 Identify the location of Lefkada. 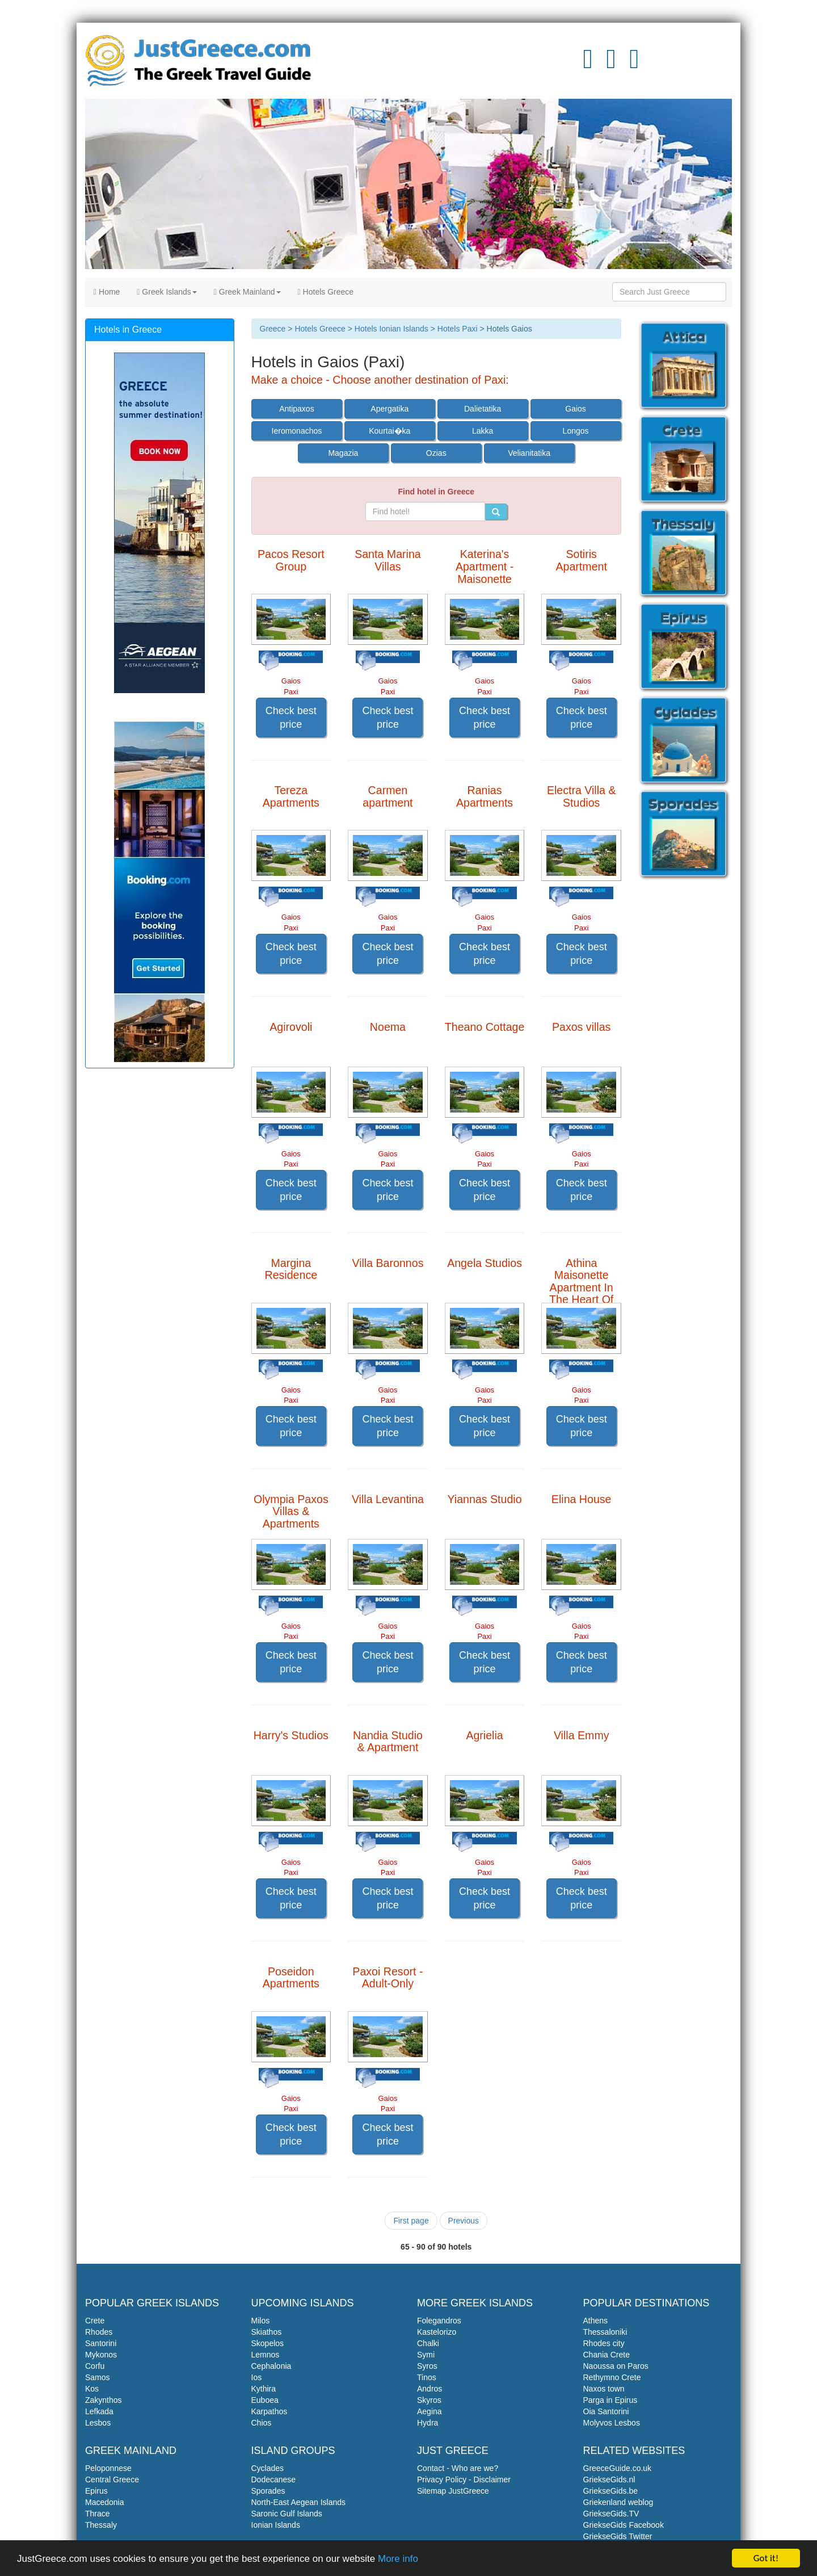
(99, 2411).